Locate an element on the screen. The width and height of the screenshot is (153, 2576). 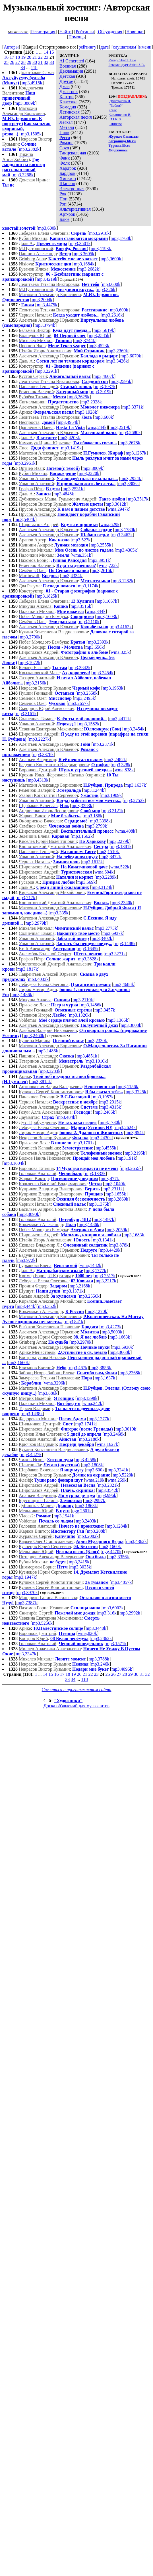
mp3,4915k is located at coordinates (32, 82).